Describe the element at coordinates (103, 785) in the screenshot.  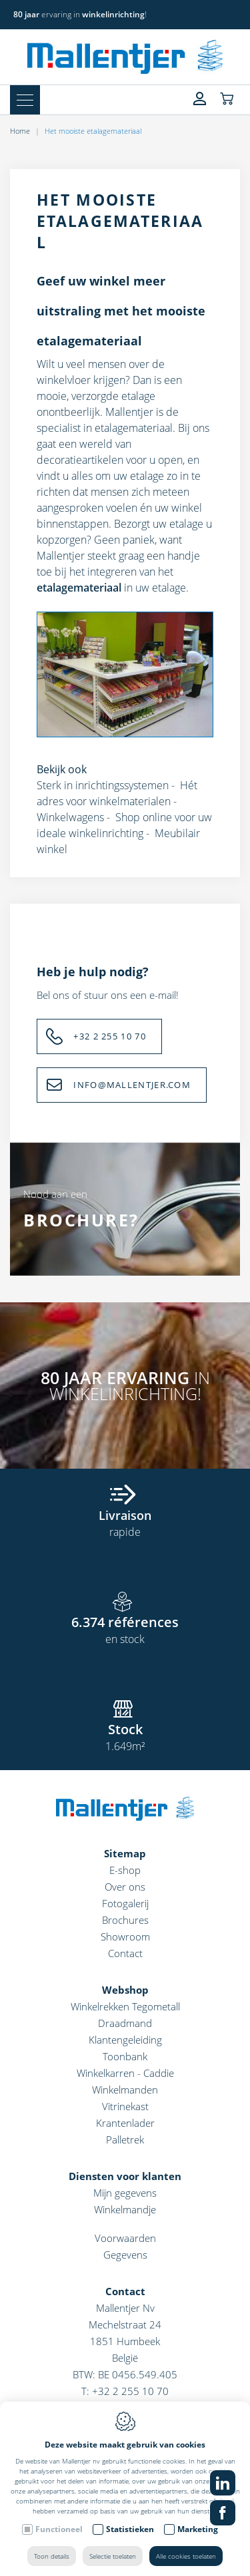
I see `Sterk in inrichtingssystemen` at that location.